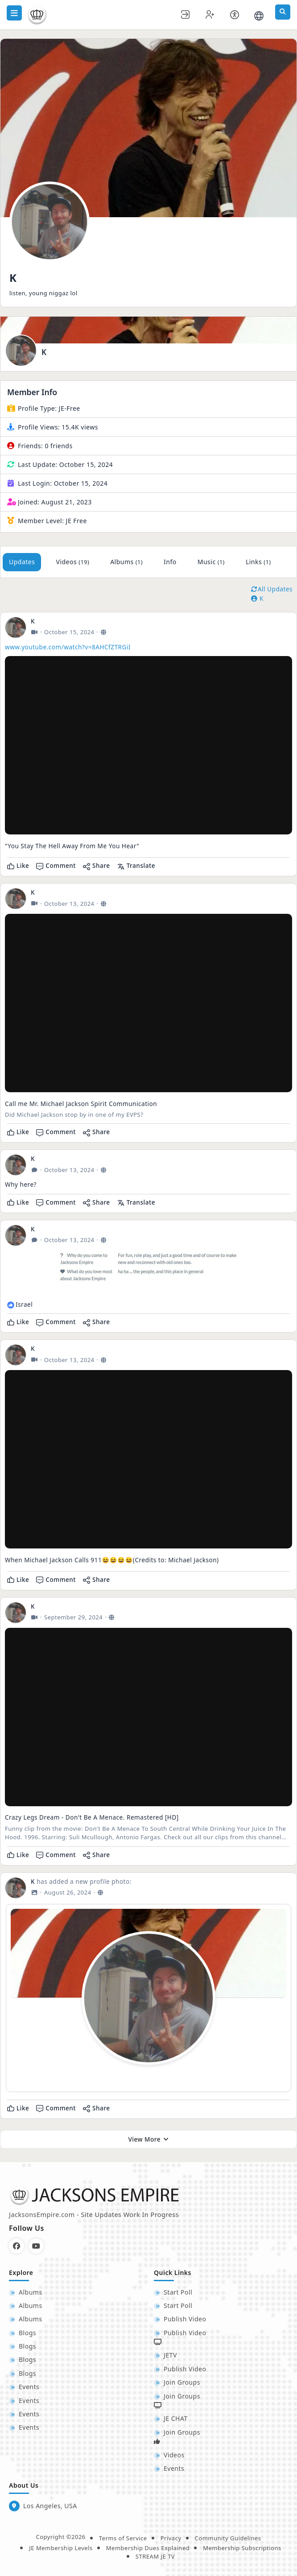 The height and width of the screenshot is (2576, 297). I want to click on JE Membership Levels, so click(61, 2548).